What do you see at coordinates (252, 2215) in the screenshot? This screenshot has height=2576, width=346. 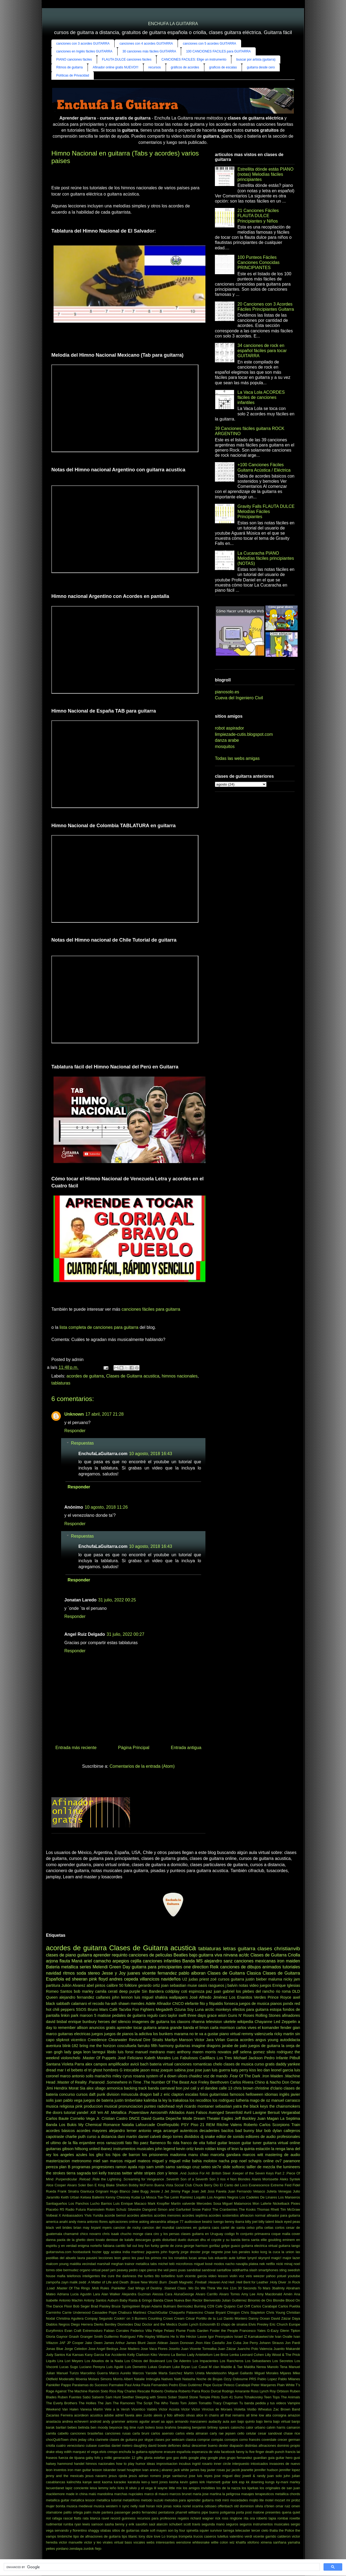 I see `afinacion normal` at bounding box center [252, 2215].